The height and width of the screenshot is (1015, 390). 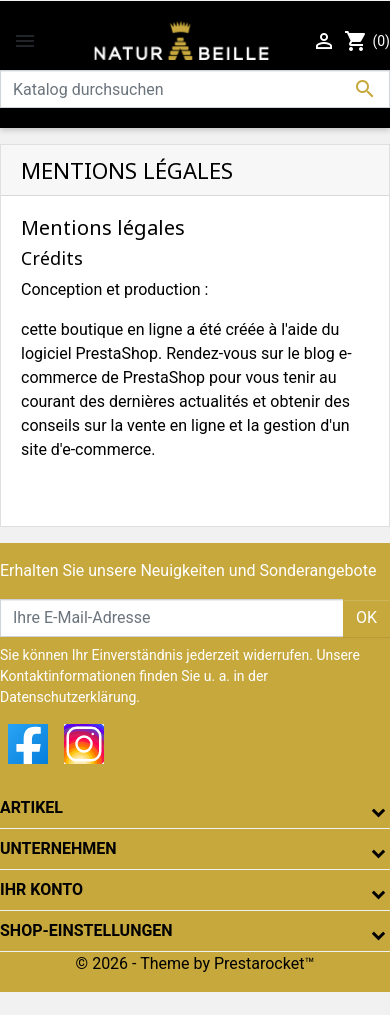 I want to click on Ihr Konto, so click(x=41, y=889).